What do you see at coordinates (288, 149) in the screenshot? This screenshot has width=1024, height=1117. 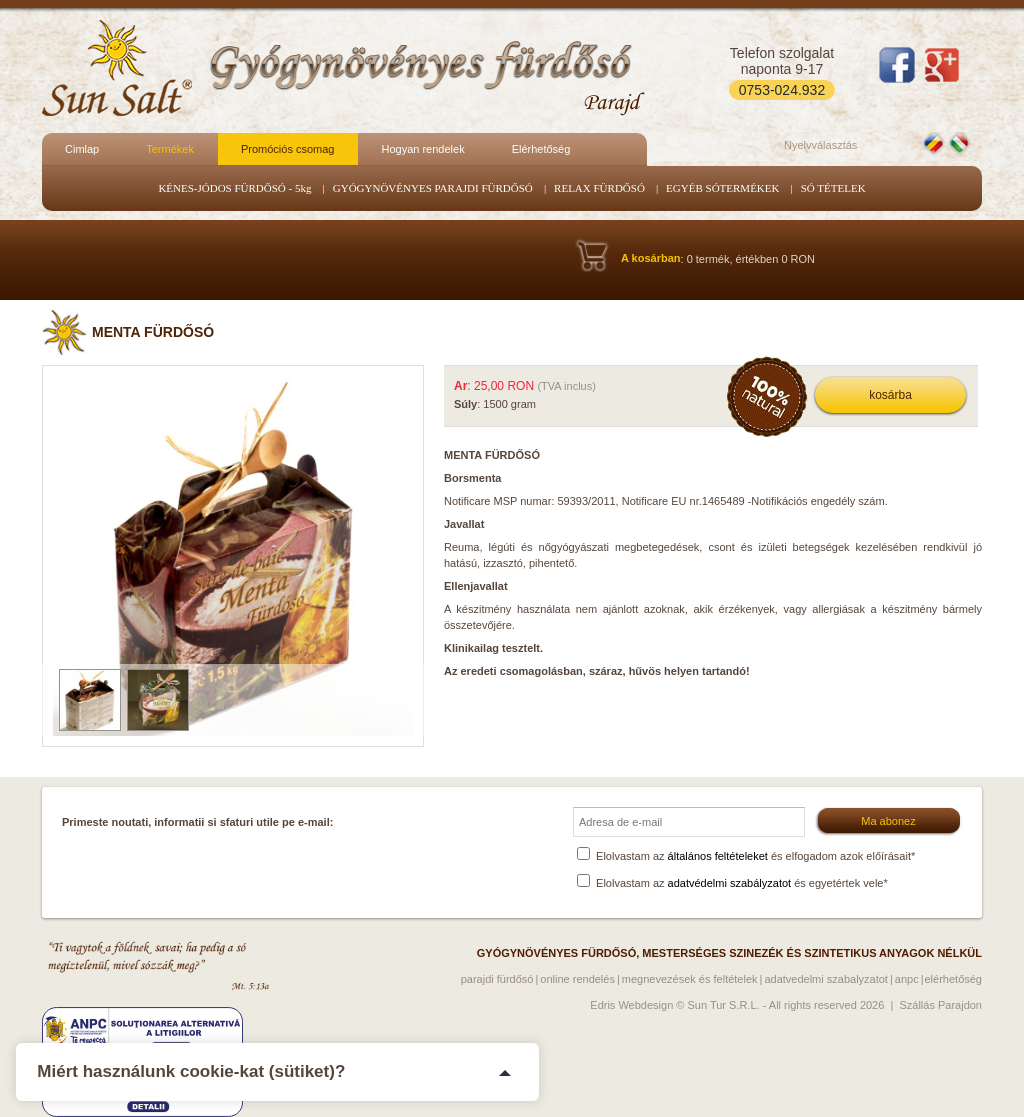 I see `Promóciós csomag` at bounding box center [288, 149].